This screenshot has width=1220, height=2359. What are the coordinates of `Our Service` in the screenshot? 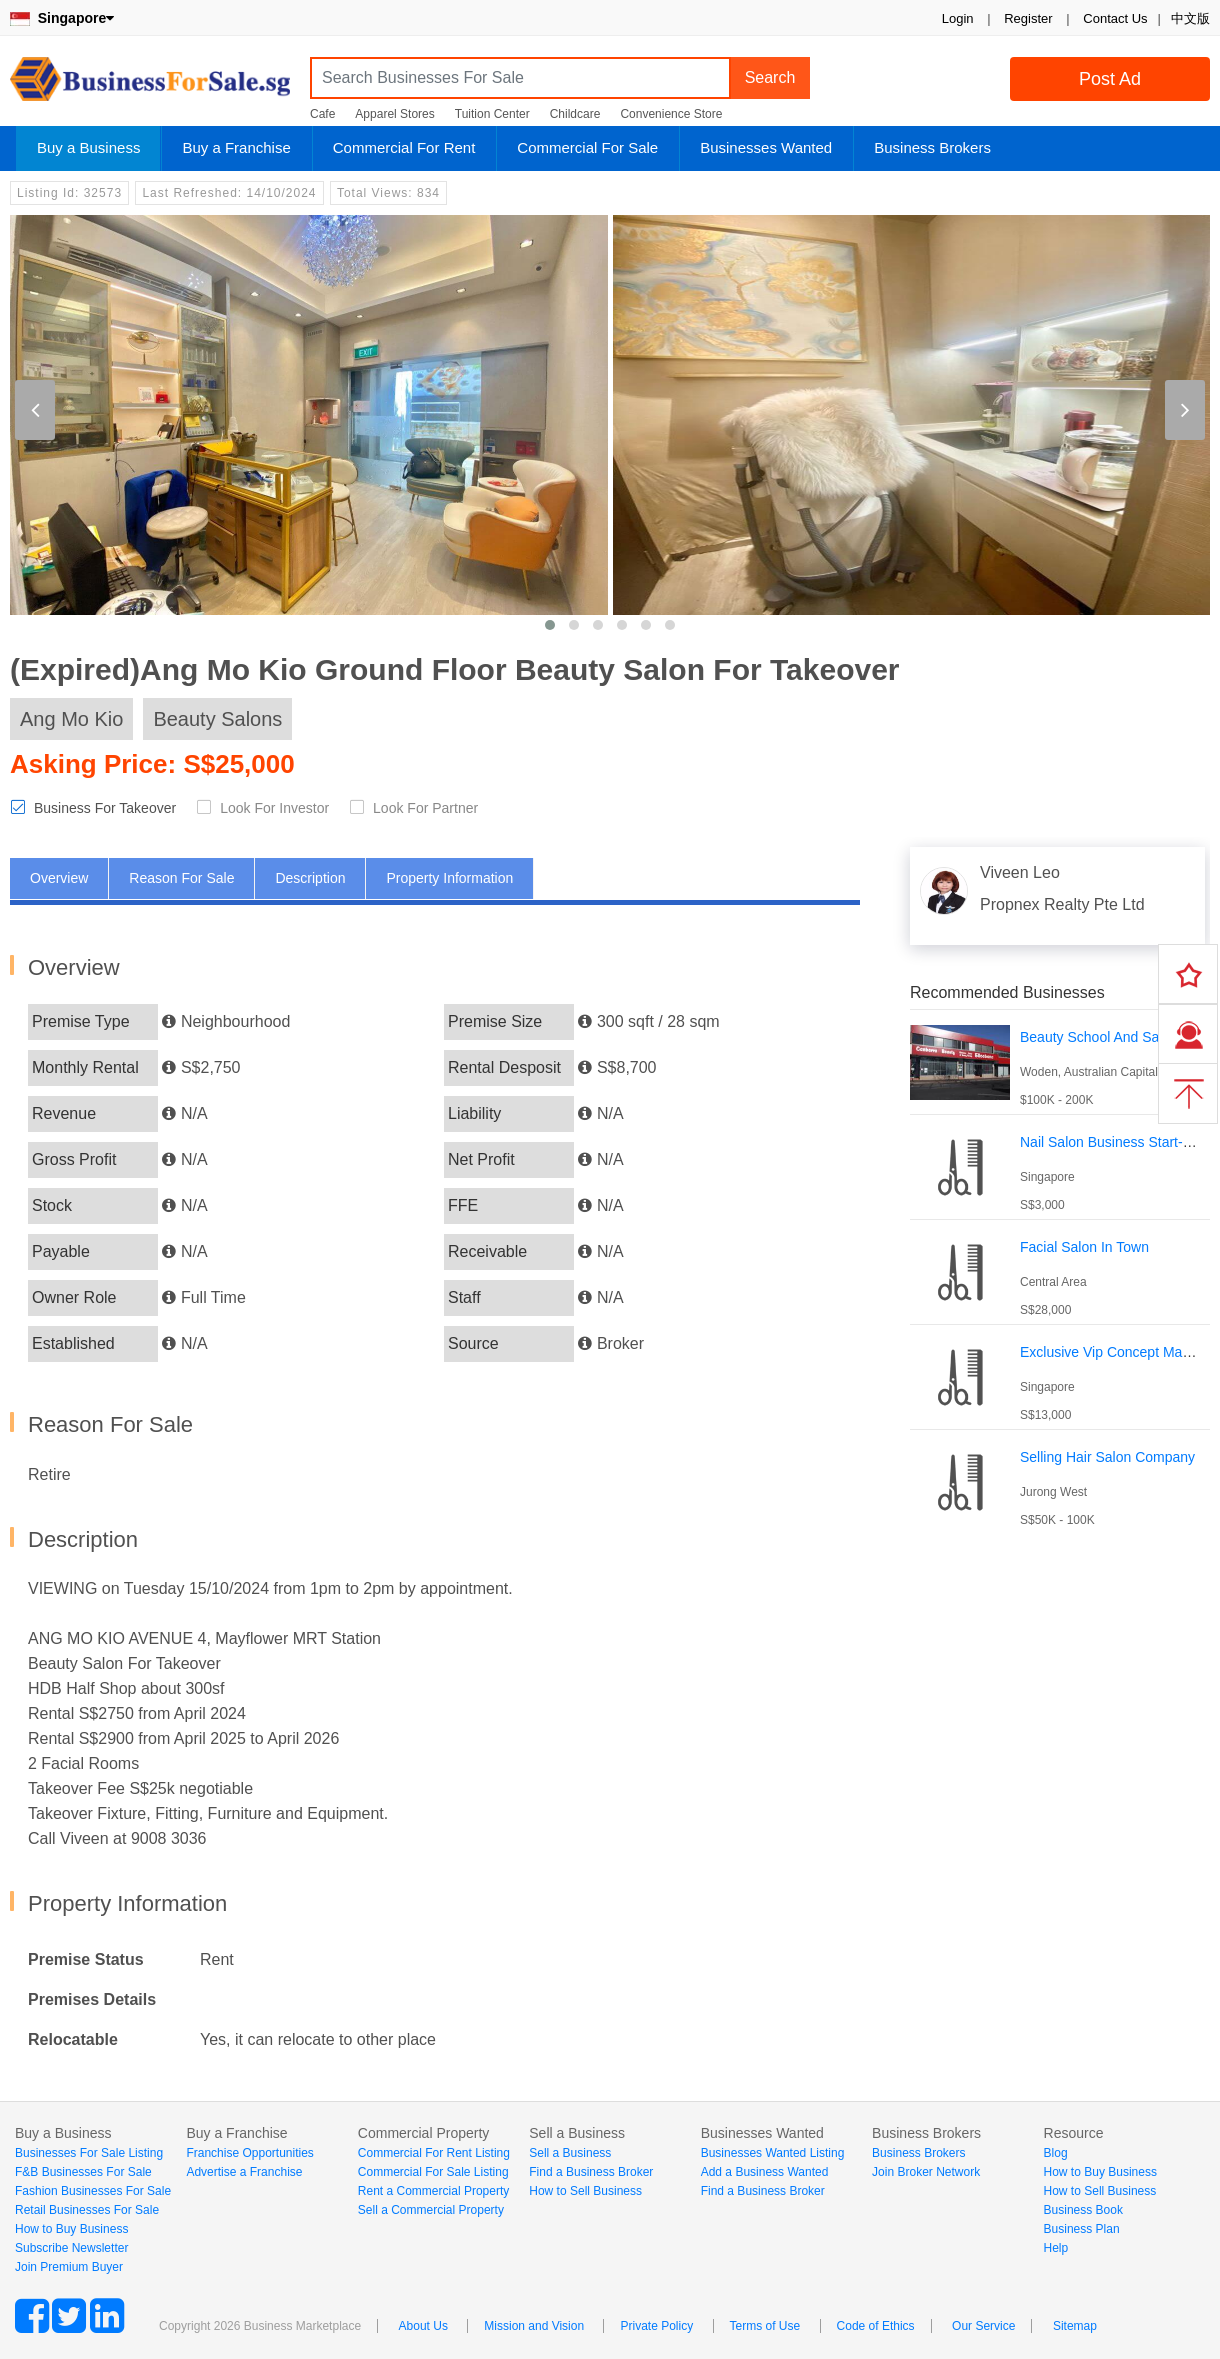 It's located at (983, 2326).